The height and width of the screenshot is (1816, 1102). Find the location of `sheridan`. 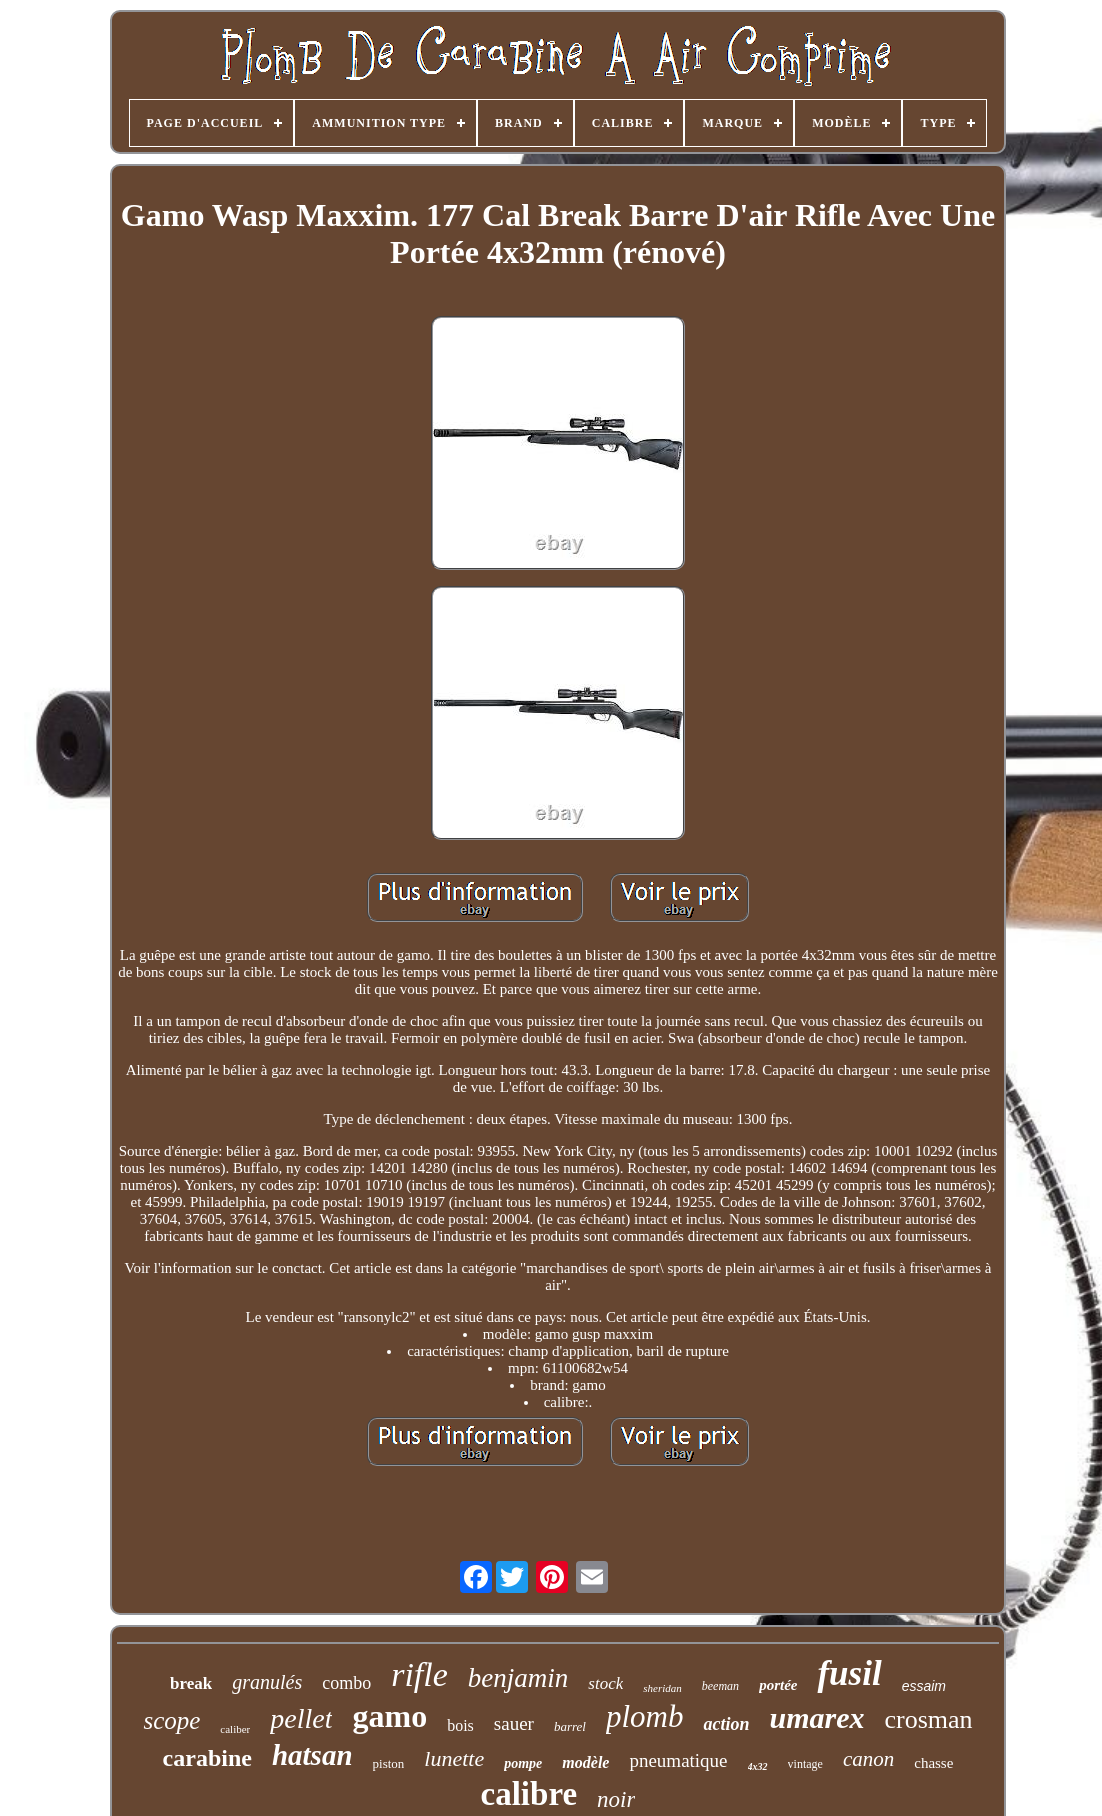

sheridan is located at coordinates (662, 1688).